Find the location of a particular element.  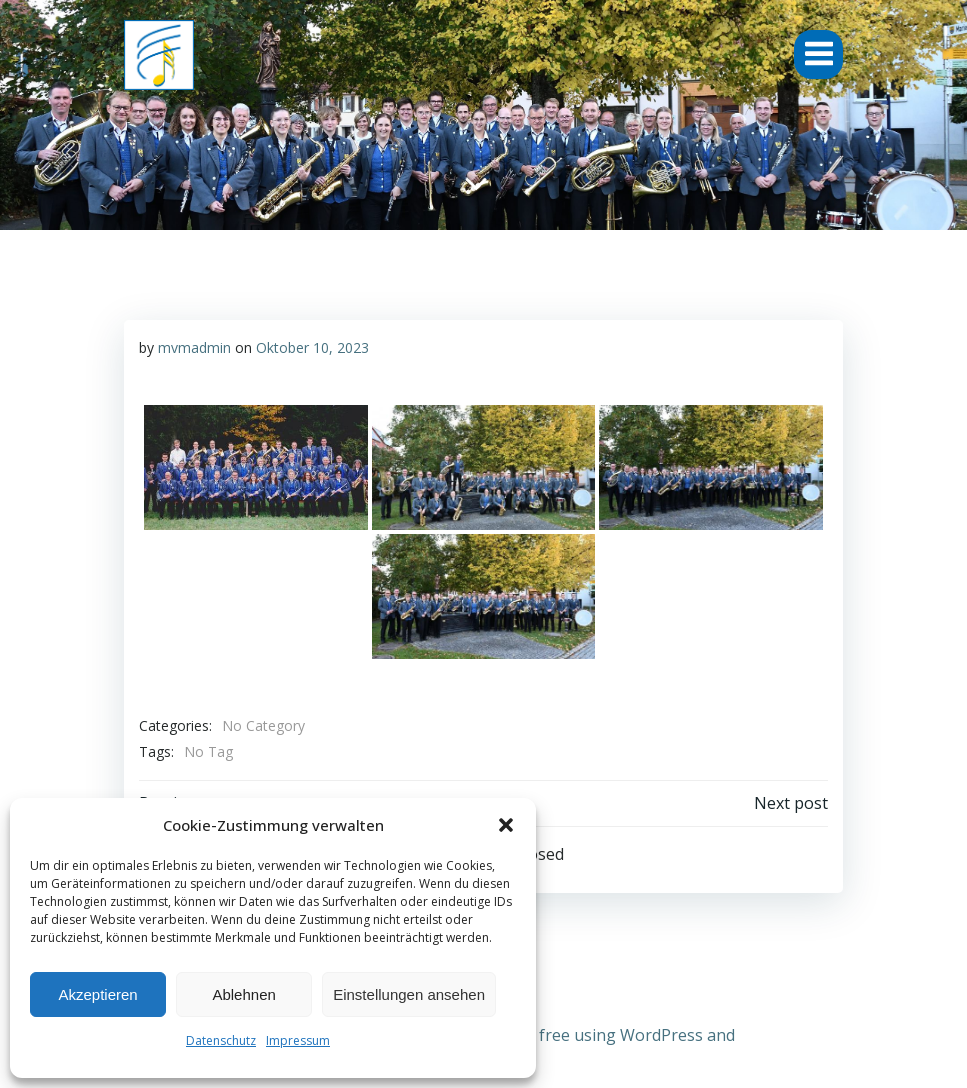

Oktober 10, 2023 is located at coordinates (312, 347).